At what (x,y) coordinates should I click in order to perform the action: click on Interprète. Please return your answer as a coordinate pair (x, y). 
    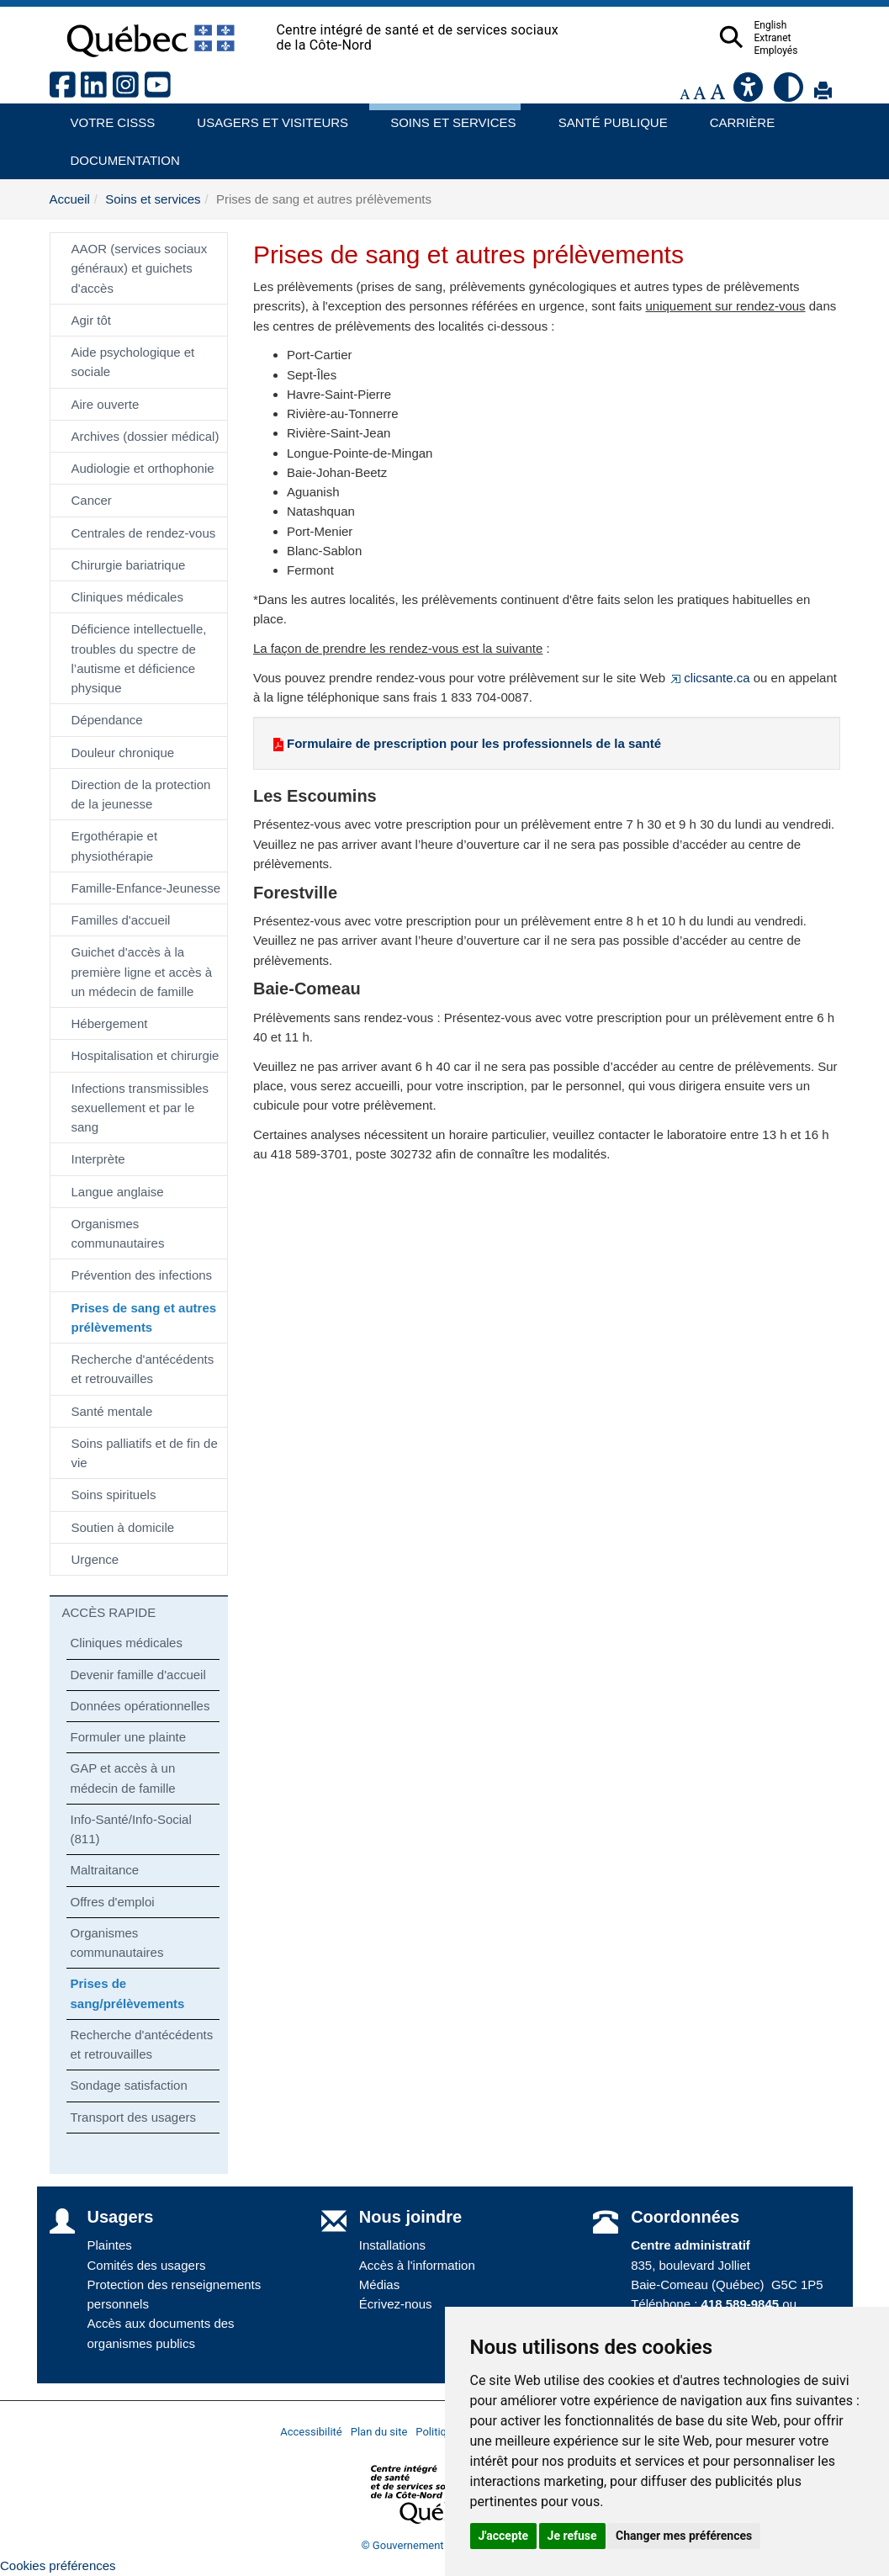
    Looking at the image, I should click on (98, 1159).